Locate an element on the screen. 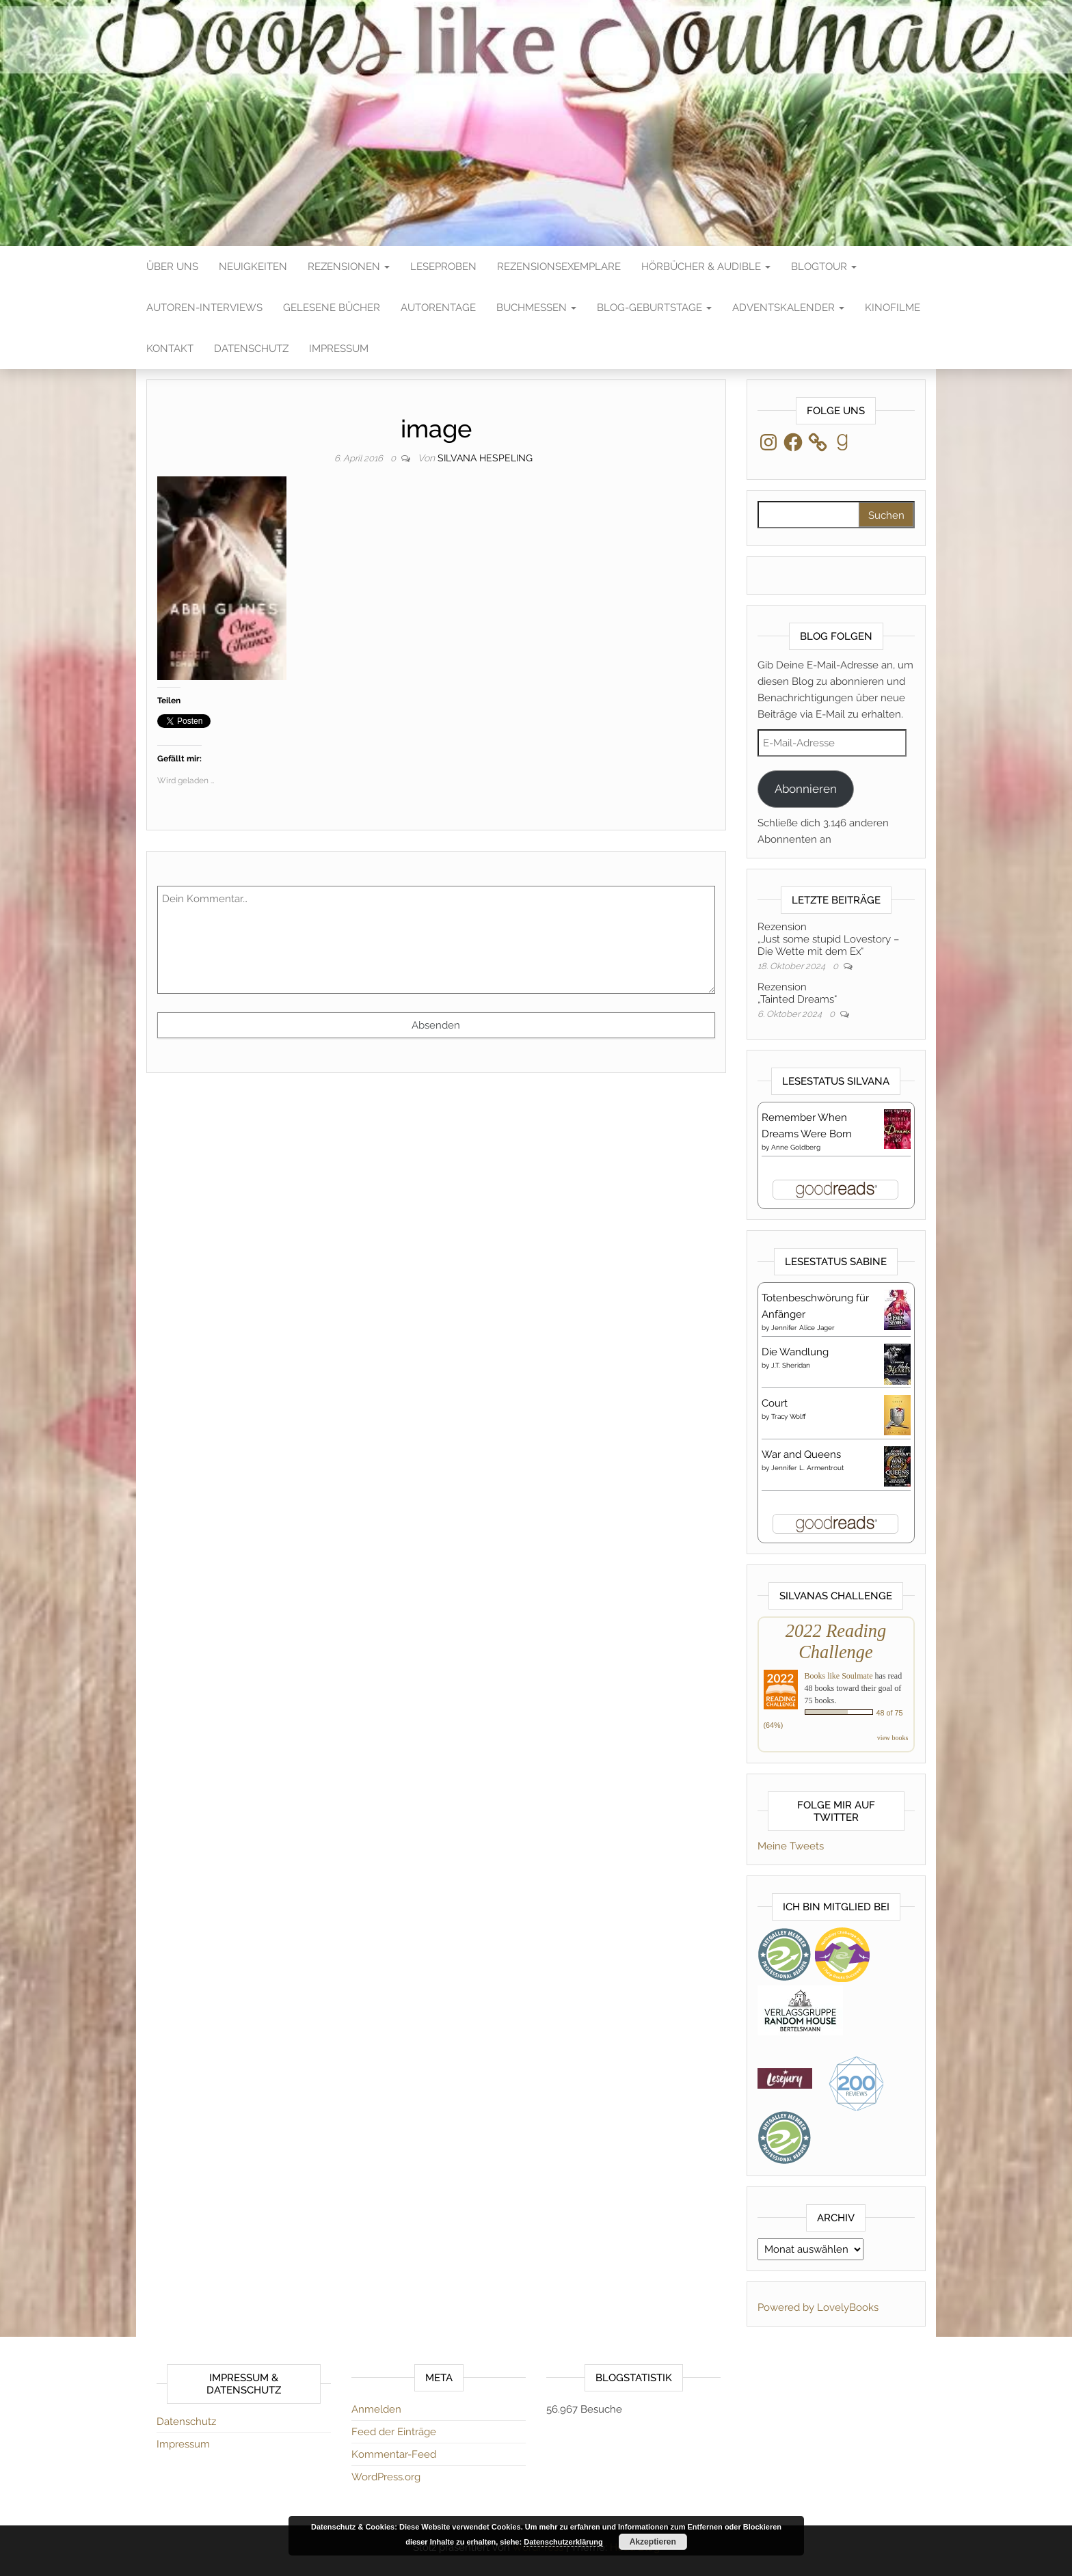 This screenshot has height=2576, width=1072. Kinofilme is located at coordinates (892, 307).